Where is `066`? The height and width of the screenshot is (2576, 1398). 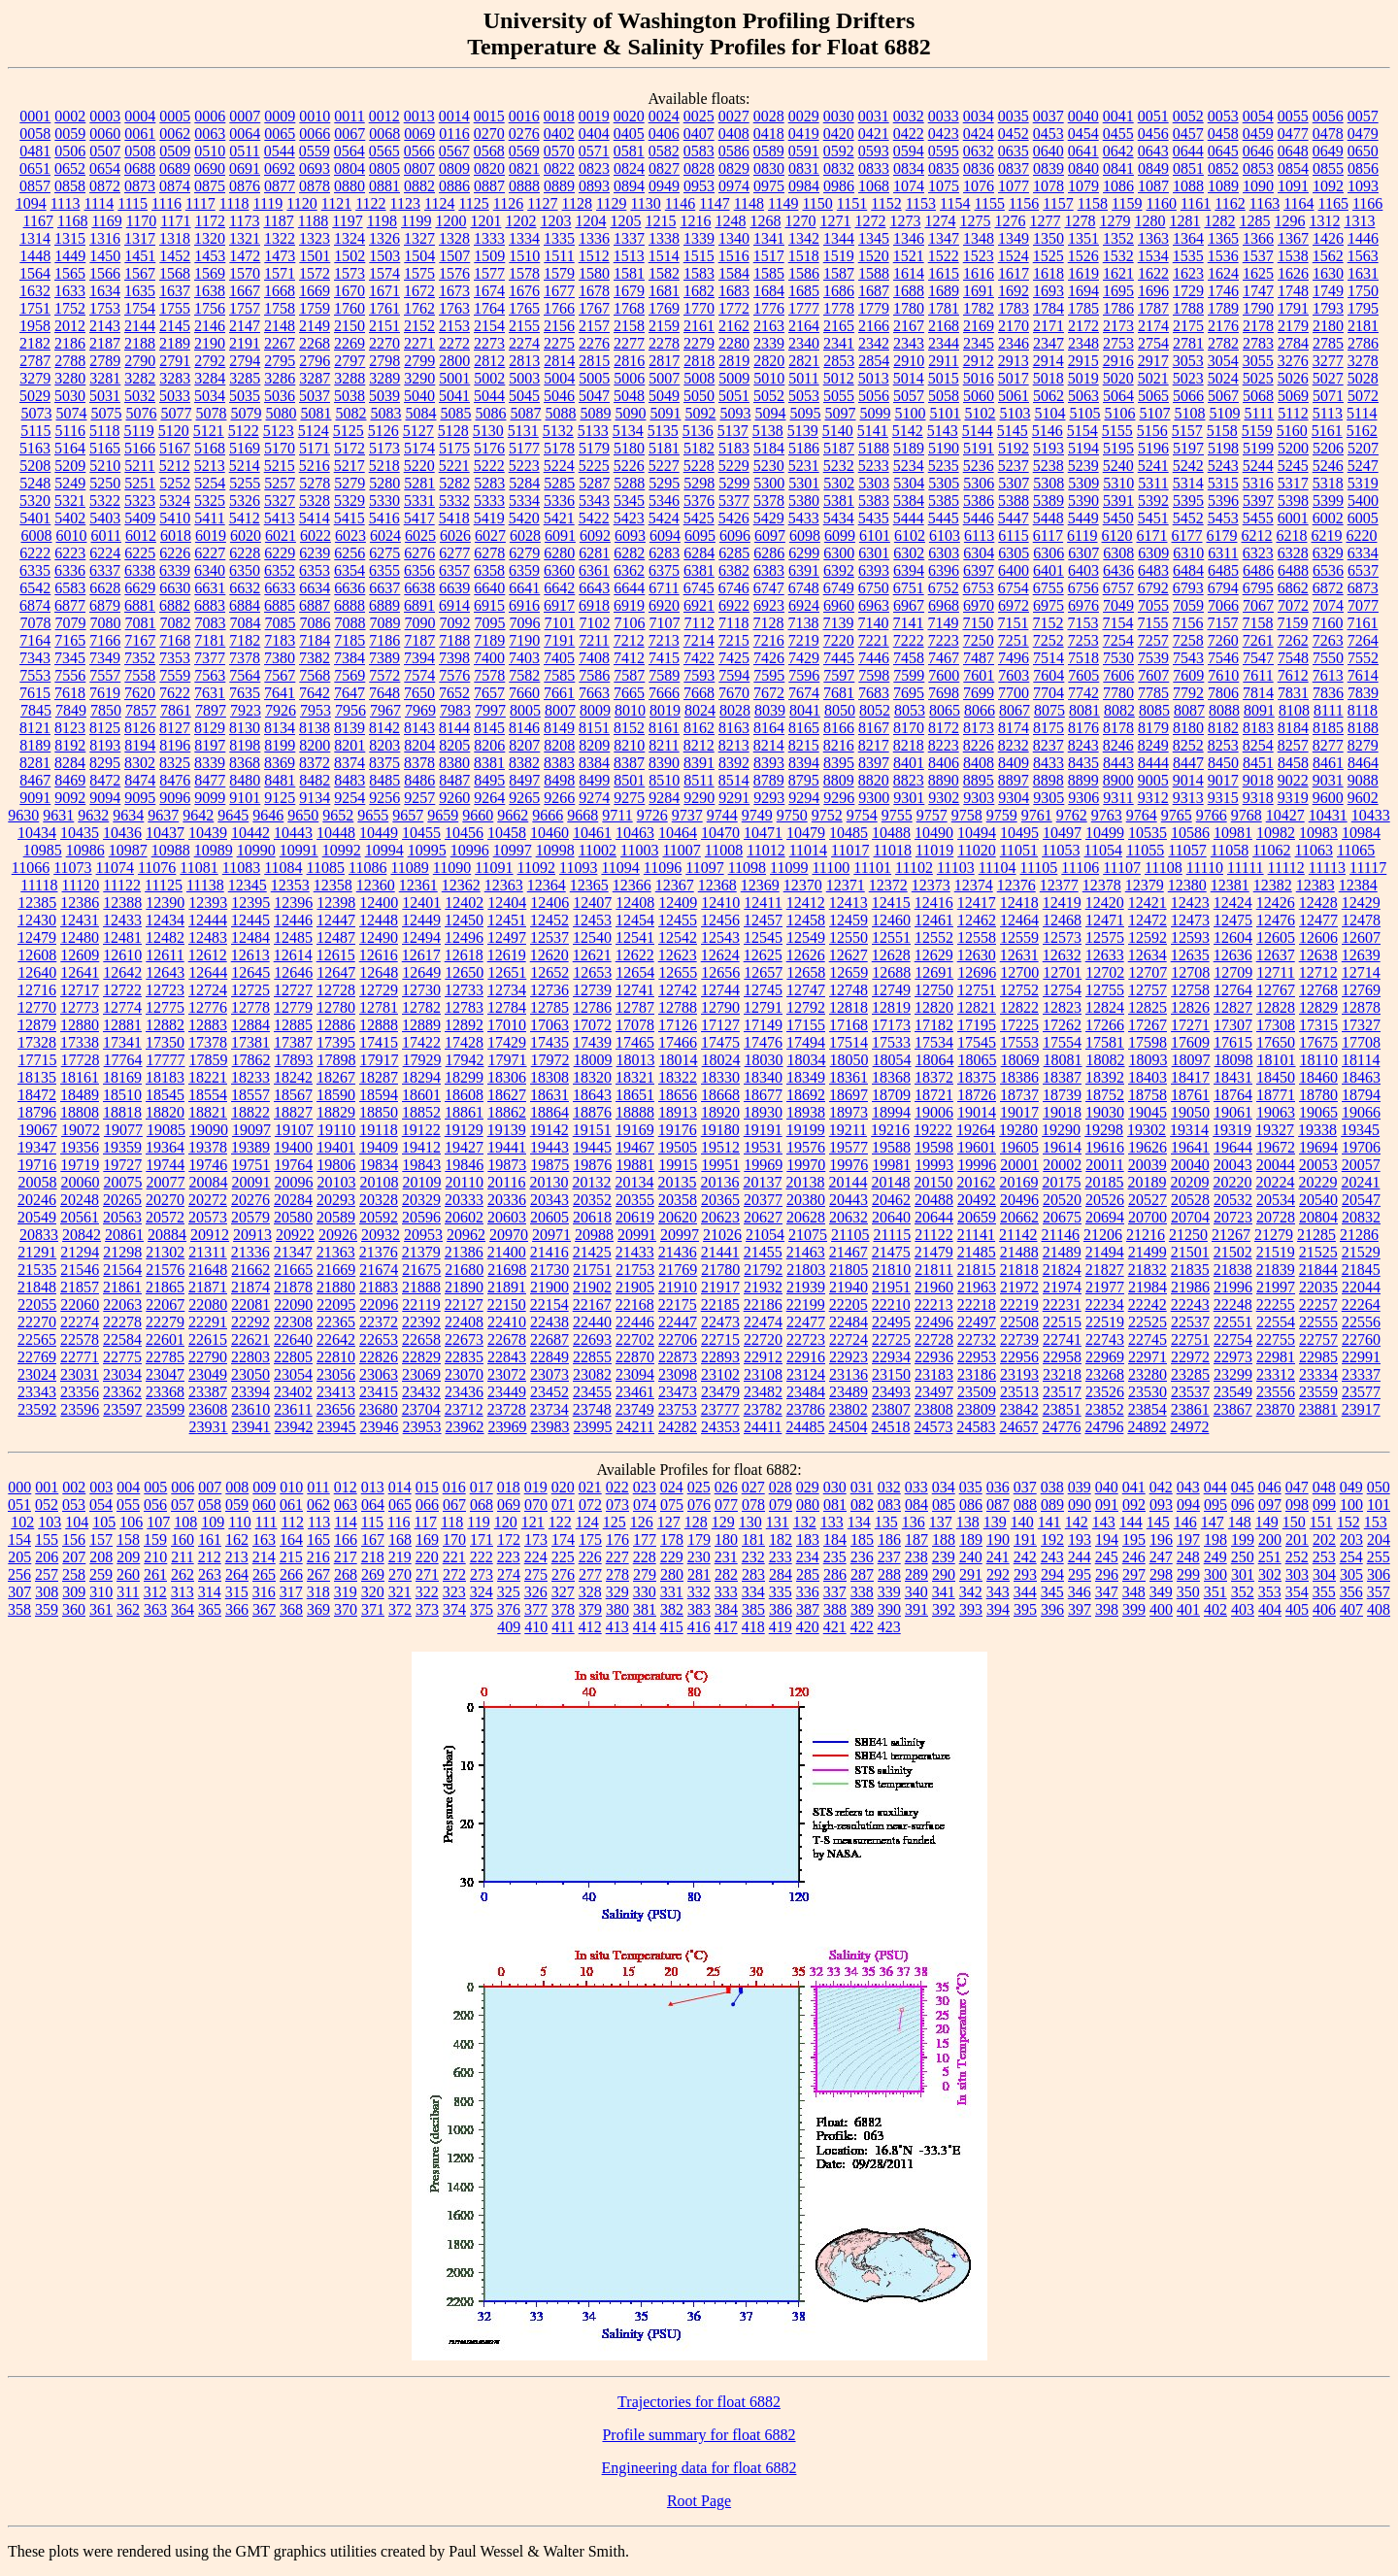
066 is located at coordinates (427, 1504).